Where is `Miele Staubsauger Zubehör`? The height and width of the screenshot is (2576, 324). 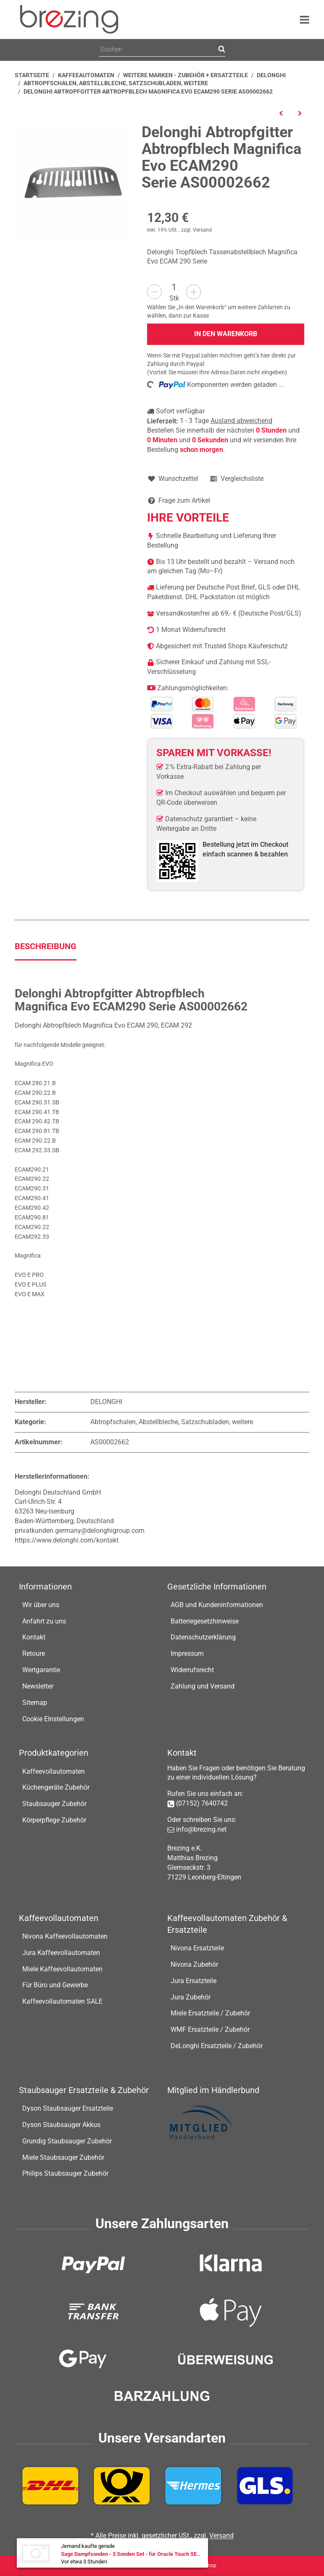 Miele Staubsauger Zubehör is located at coordinates (63, 2157).